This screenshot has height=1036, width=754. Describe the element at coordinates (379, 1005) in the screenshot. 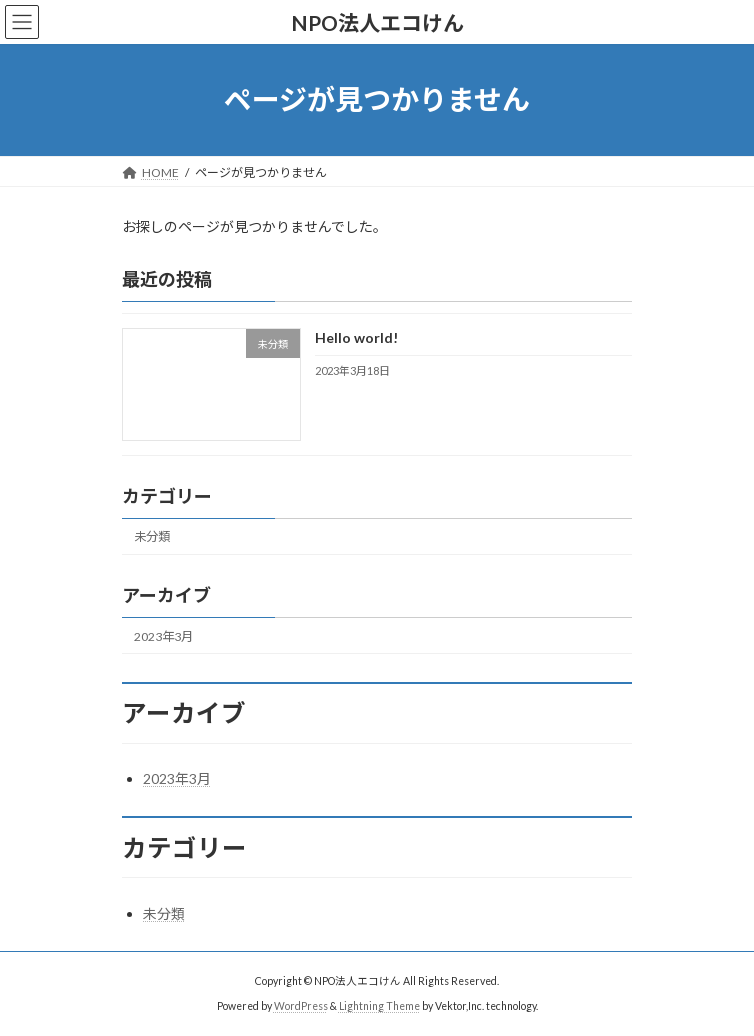

I see `Lightning Theme` at that location.